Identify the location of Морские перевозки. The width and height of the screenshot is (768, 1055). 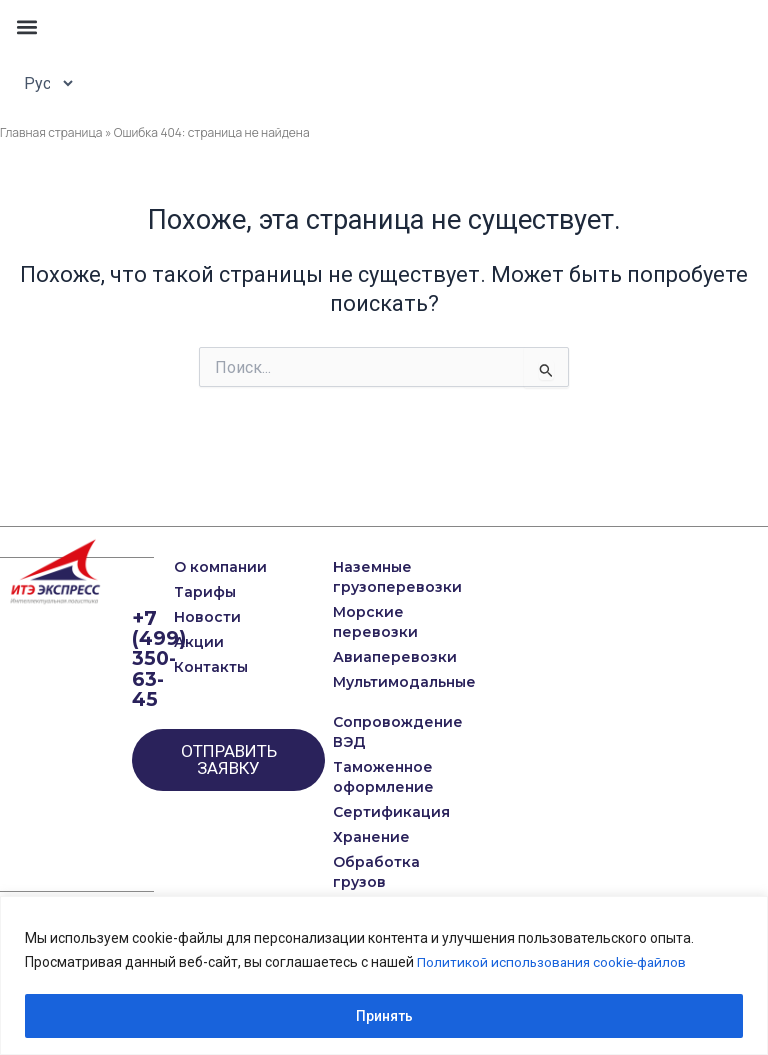
(356, 622).